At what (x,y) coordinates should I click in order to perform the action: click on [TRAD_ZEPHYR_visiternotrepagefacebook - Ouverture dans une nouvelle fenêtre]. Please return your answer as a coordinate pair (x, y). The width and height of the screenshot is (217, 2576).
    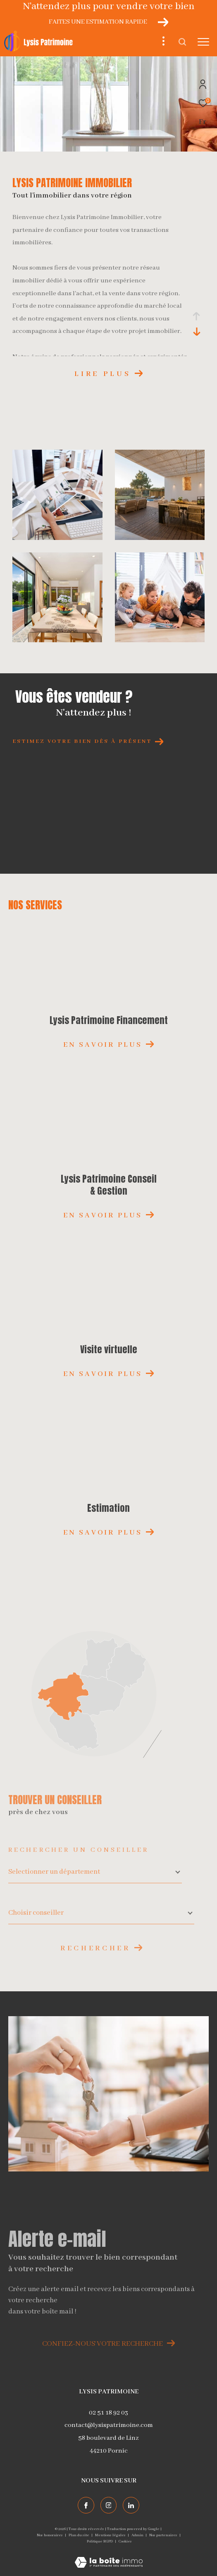
    Looking at the image, I should click on (86, 2505).